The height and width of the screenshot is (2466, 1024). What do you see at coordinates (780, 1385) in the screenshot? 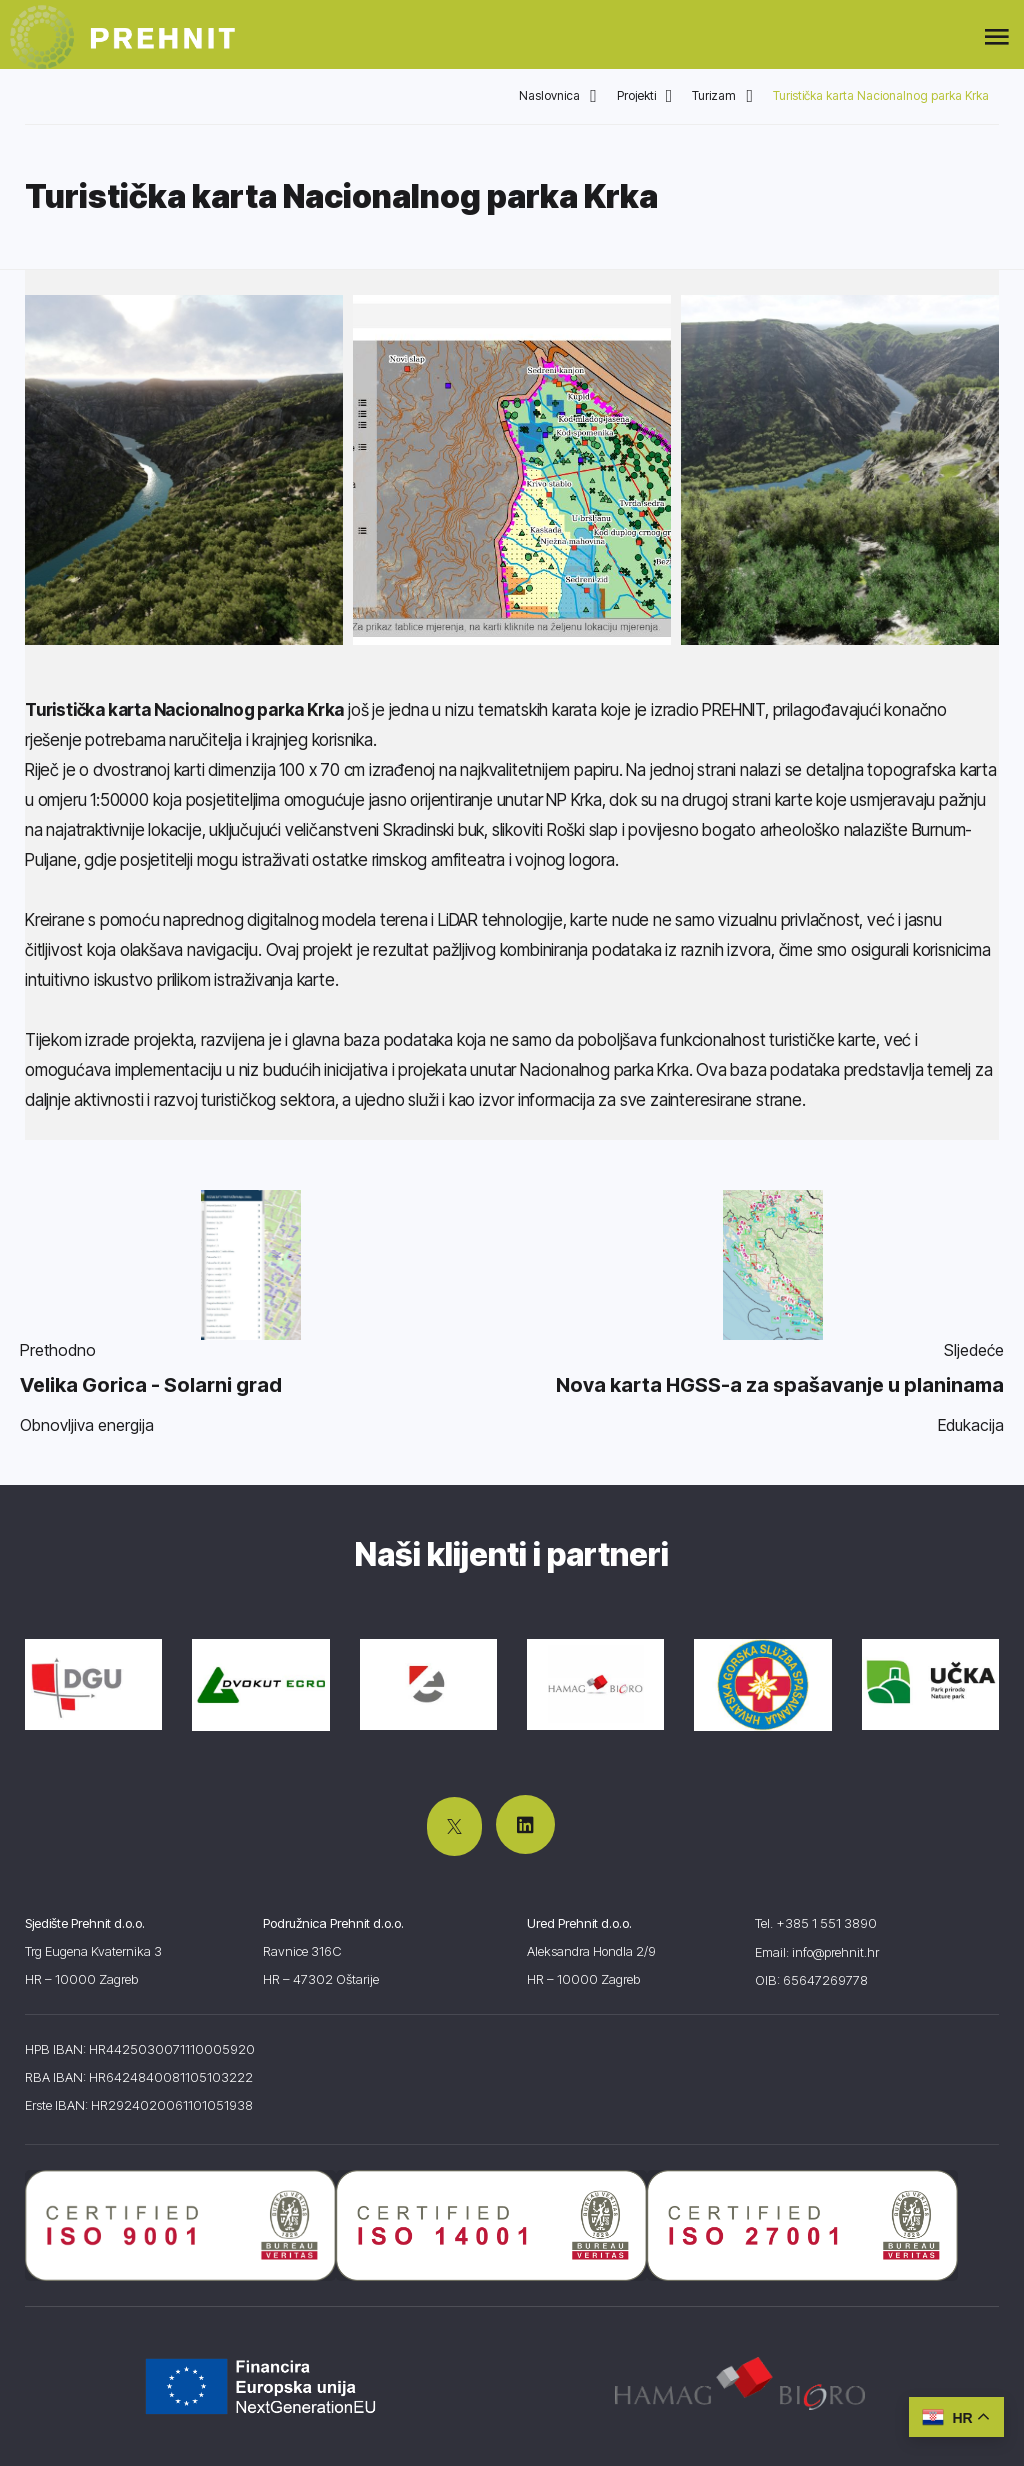
I see `Nova karta HGSS-a za spašavanje u planinama` at bounding box center [780, 1385].